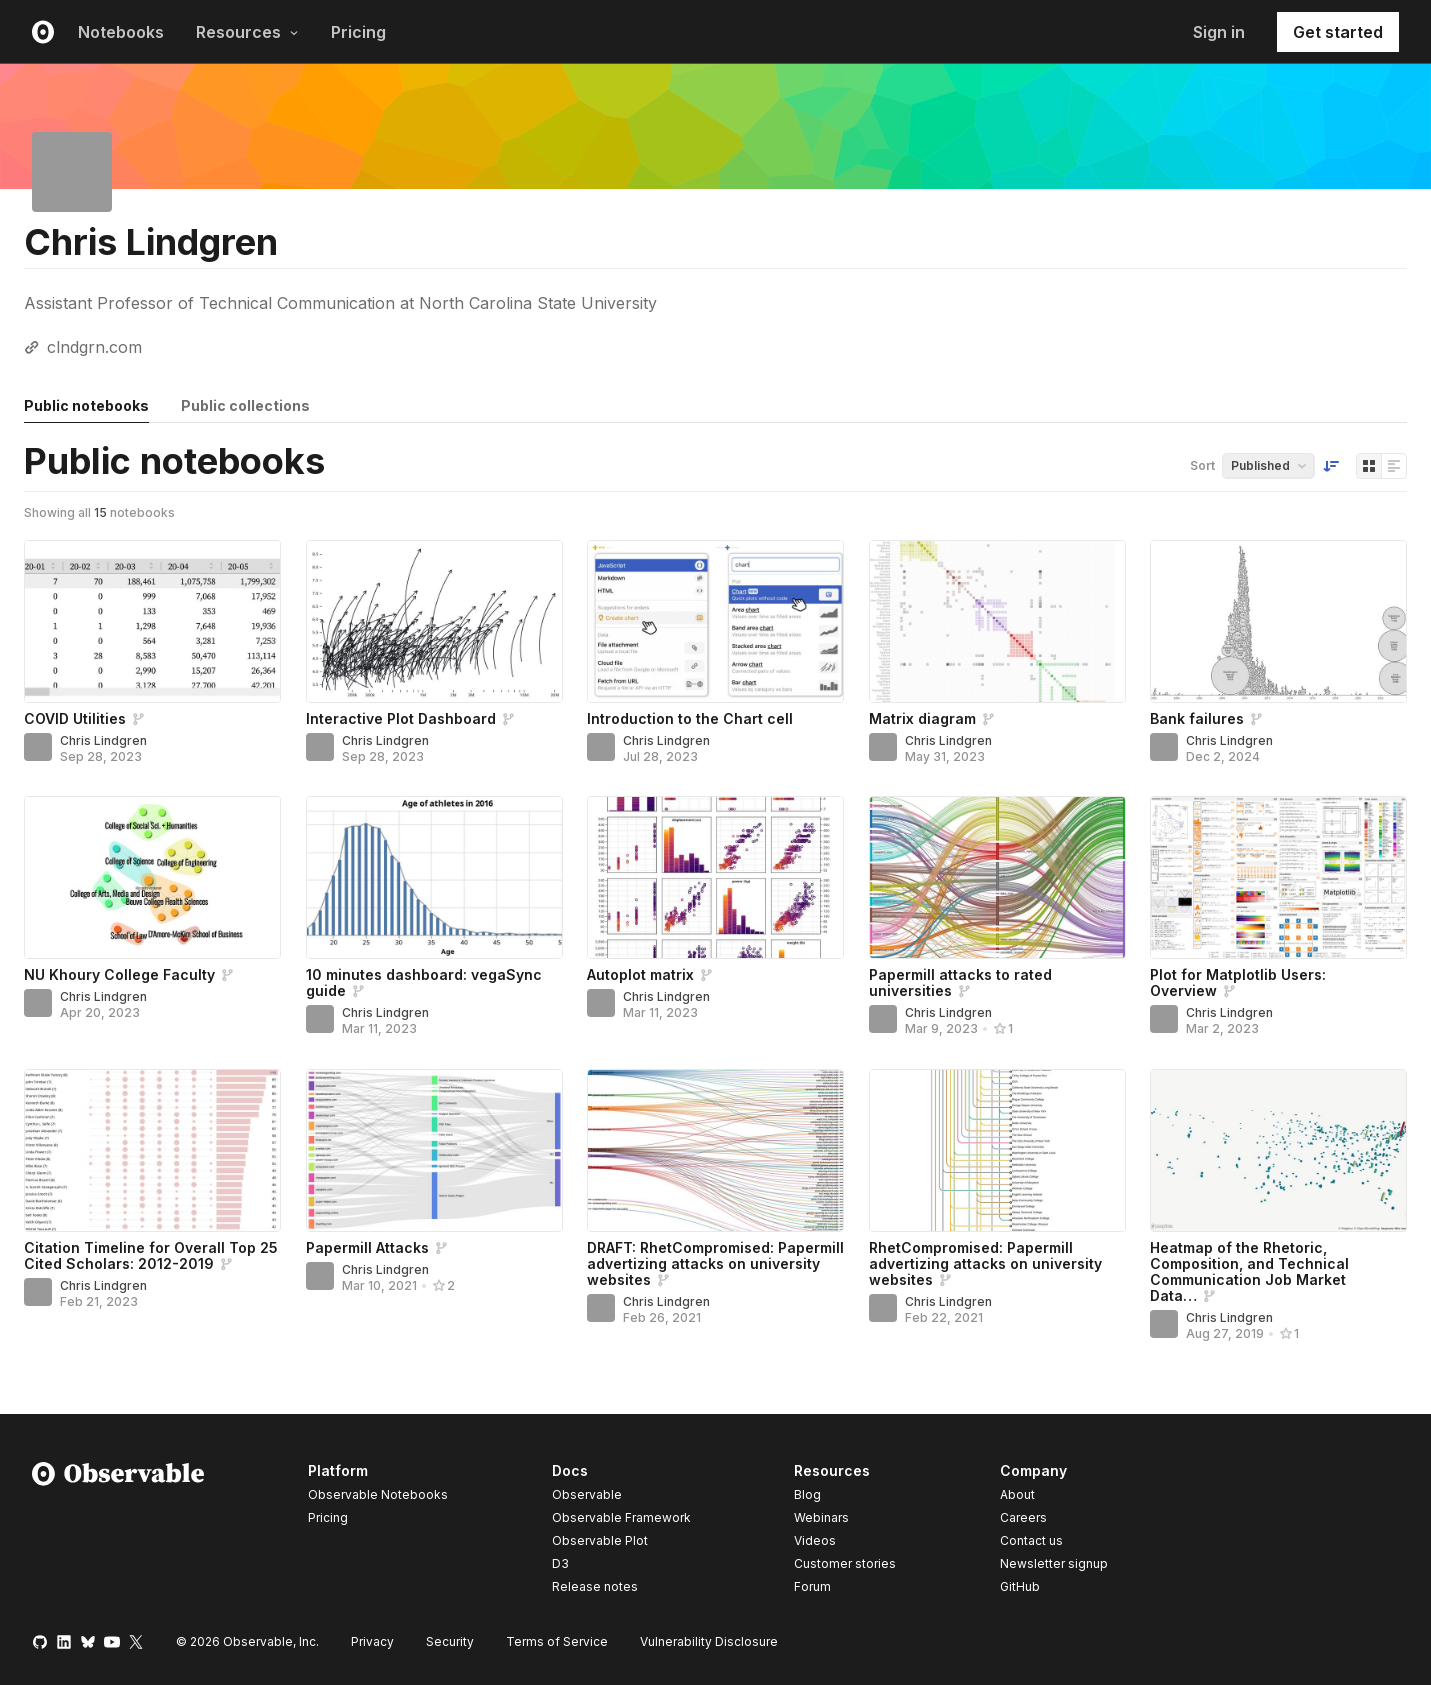 The image size is (1431, 1685). Describe the element at coordinates (997, 1150) in the screenshot. I see `[RhetCompromised: Papermill advertizing attacks on university websites]` at that location.